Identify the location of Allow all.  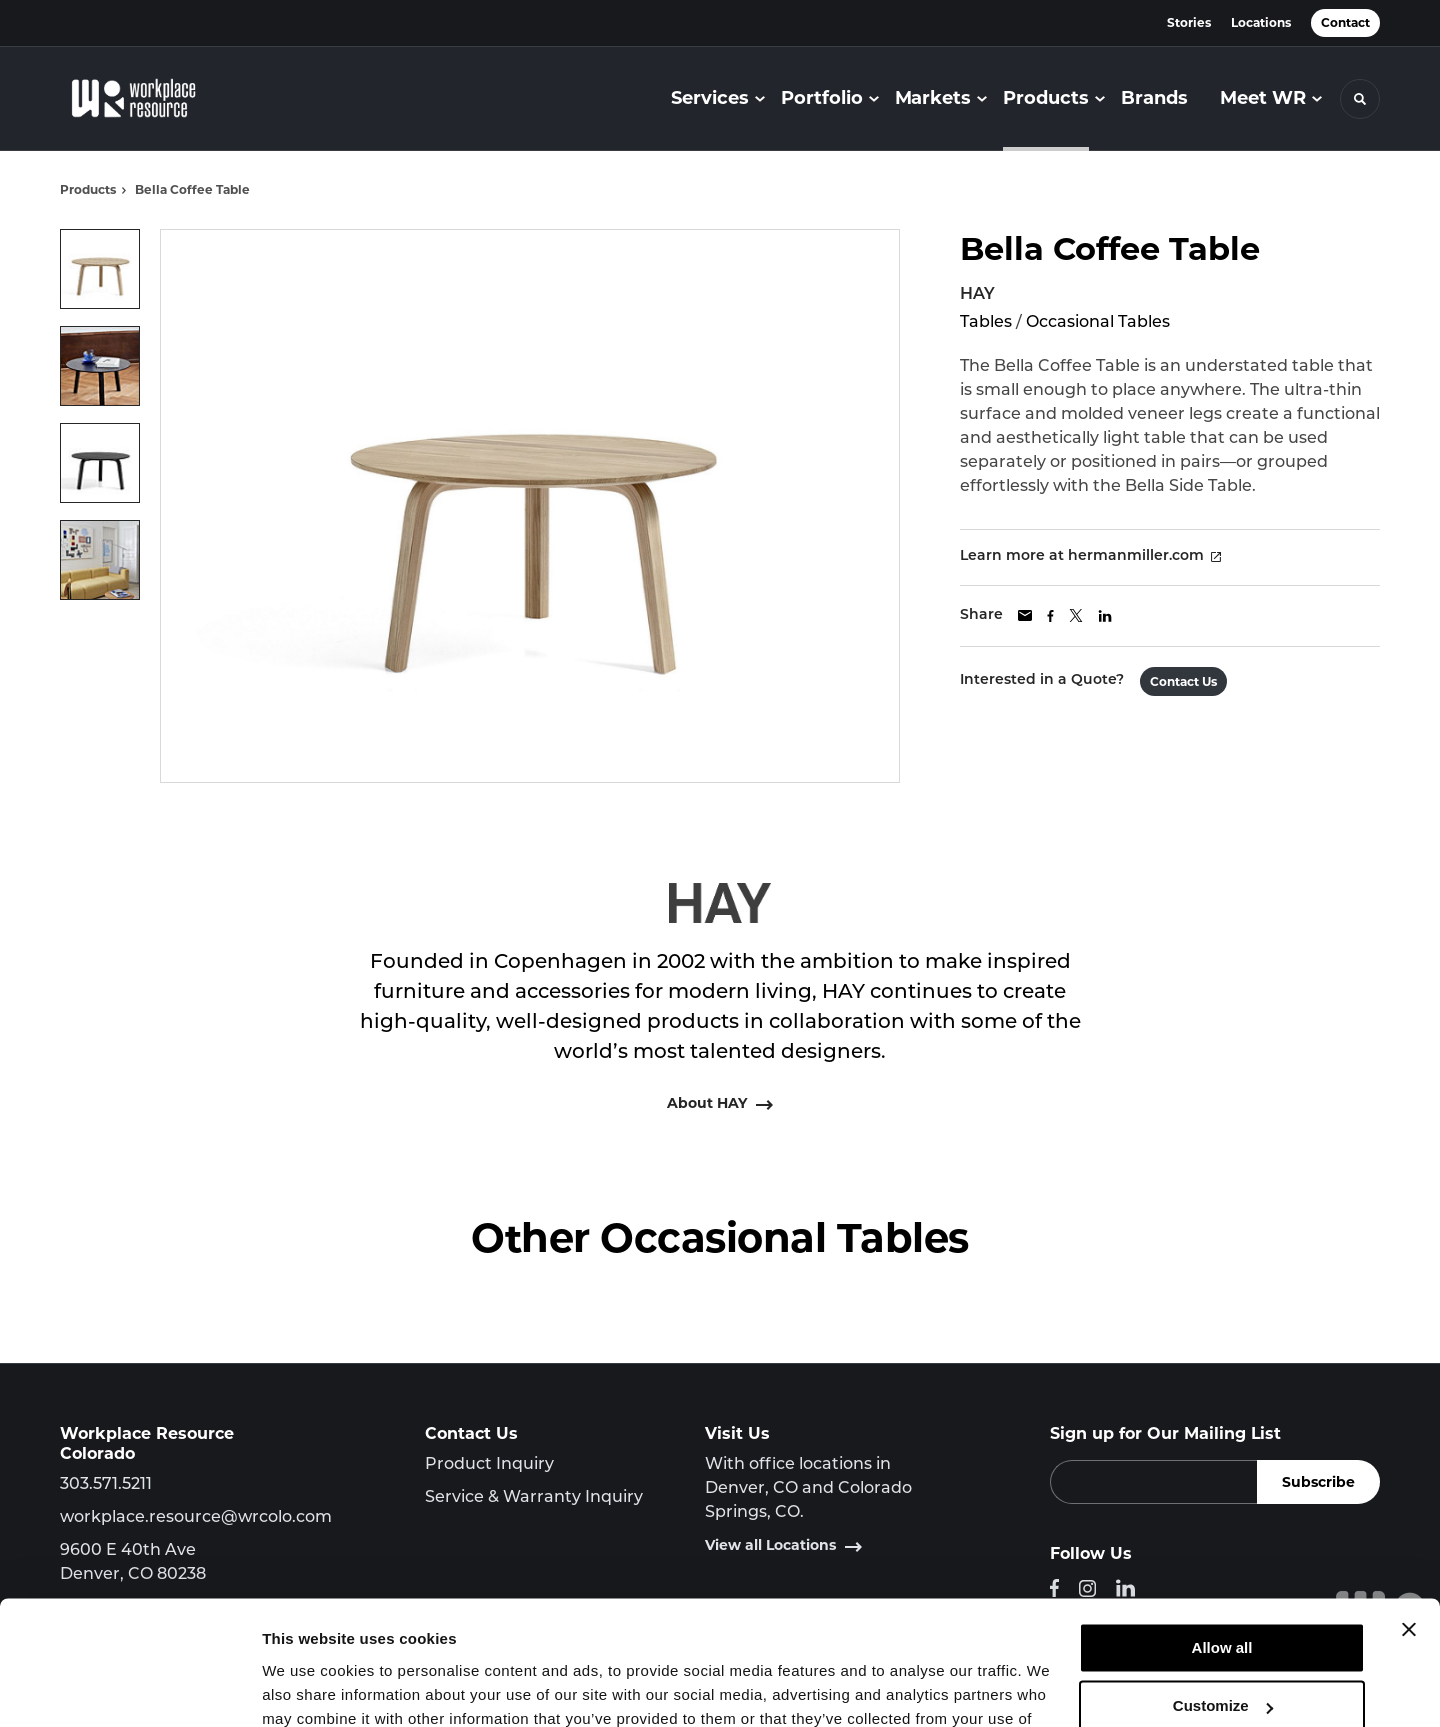
(1222, 1537).